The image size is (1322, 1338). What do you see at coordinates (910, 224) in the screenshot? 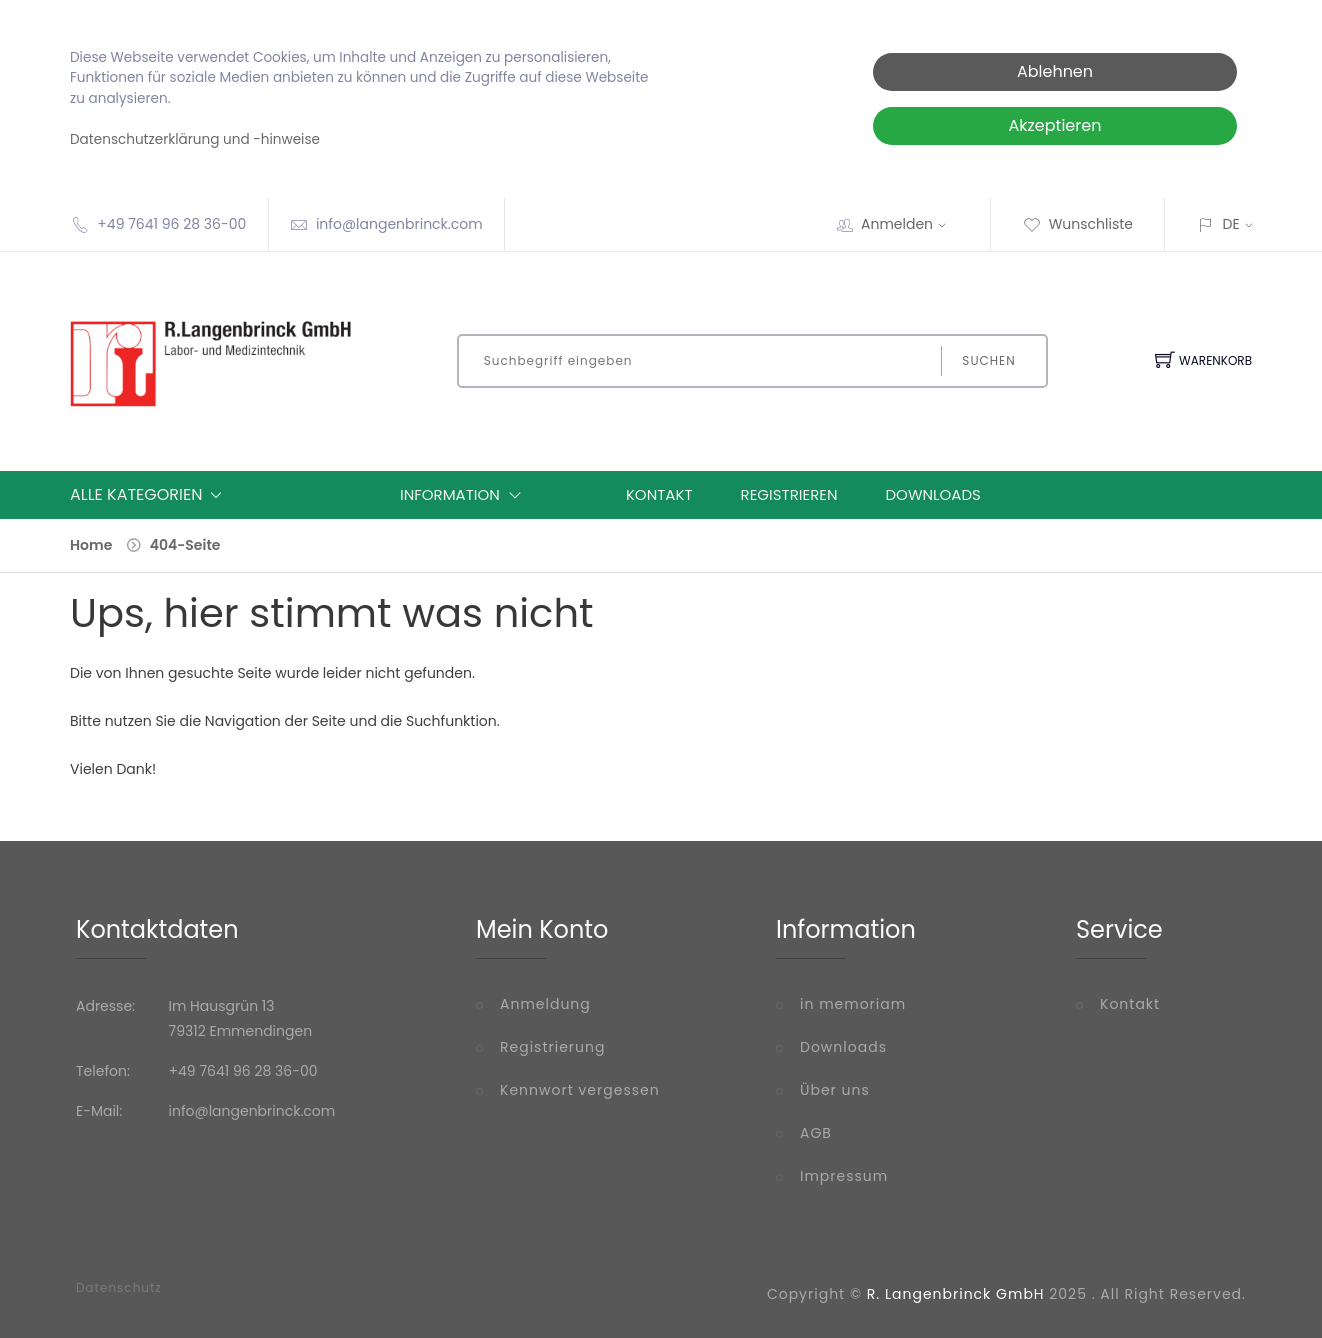
I see `Anmelden` at bounding box center [910, 224].